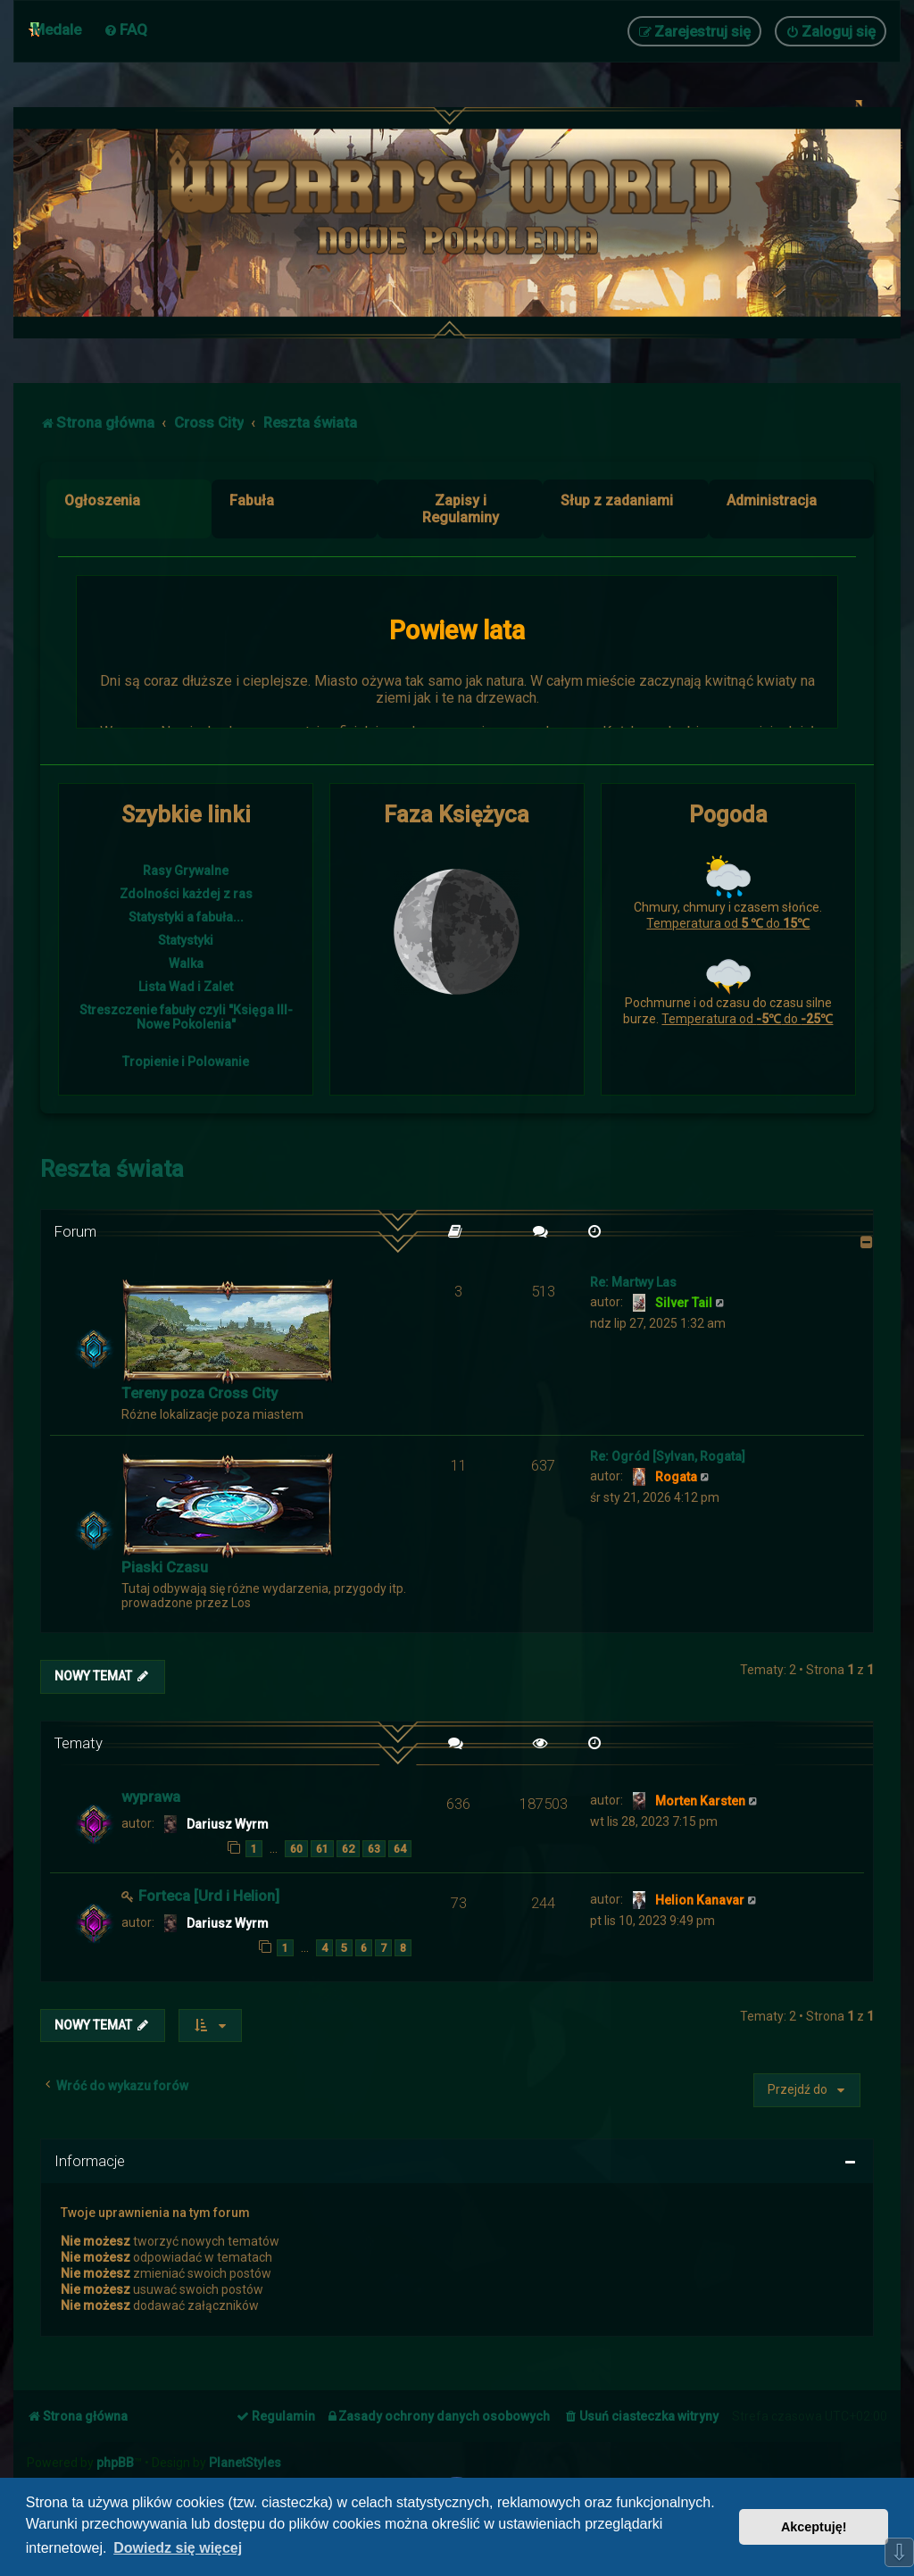 This screenshot has width=914, height=2576. I want to click on Statystyki, so click(185, 940).